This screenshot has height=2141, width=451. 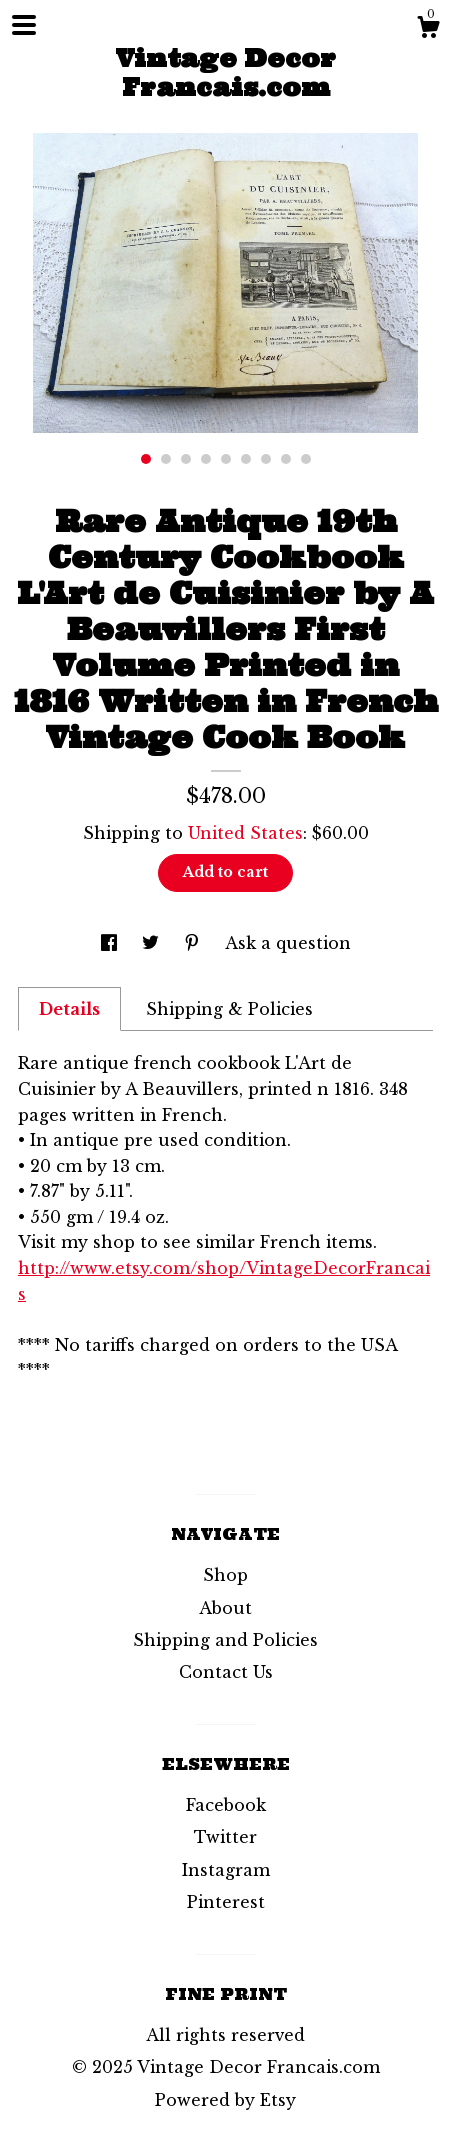 What do you see at coordinates (24, 25) in the screenshot?
I see `[toggle navigation]` at bounding box center [24, 25].